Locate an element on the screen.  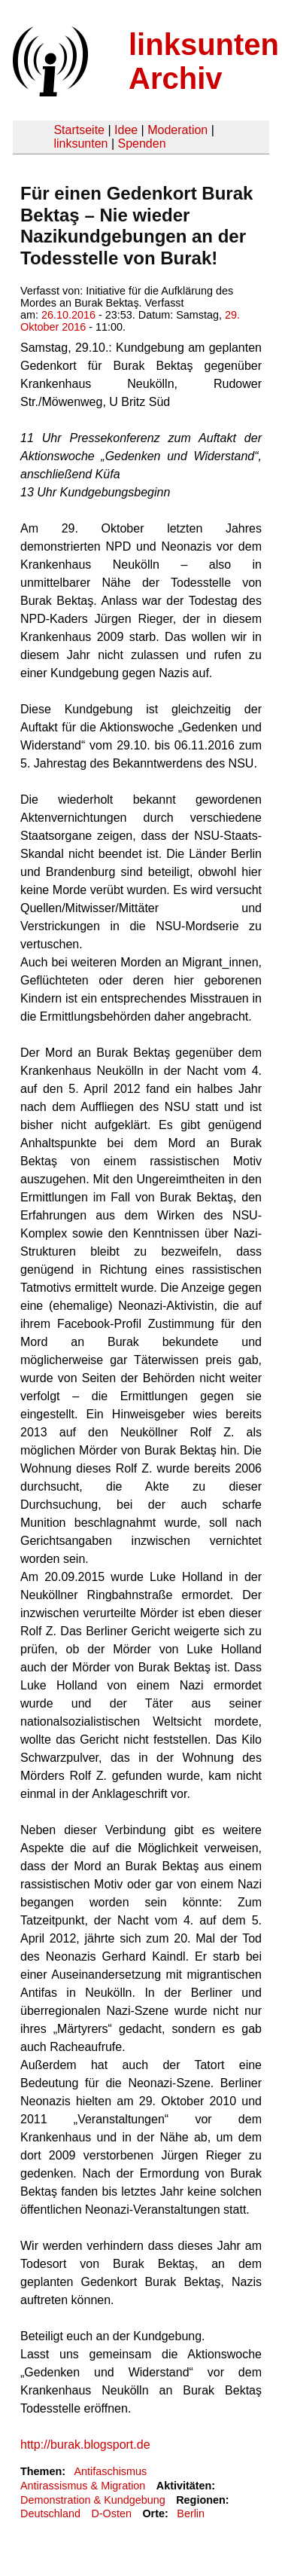
Deutschland is located at coordinates (50, 2513).